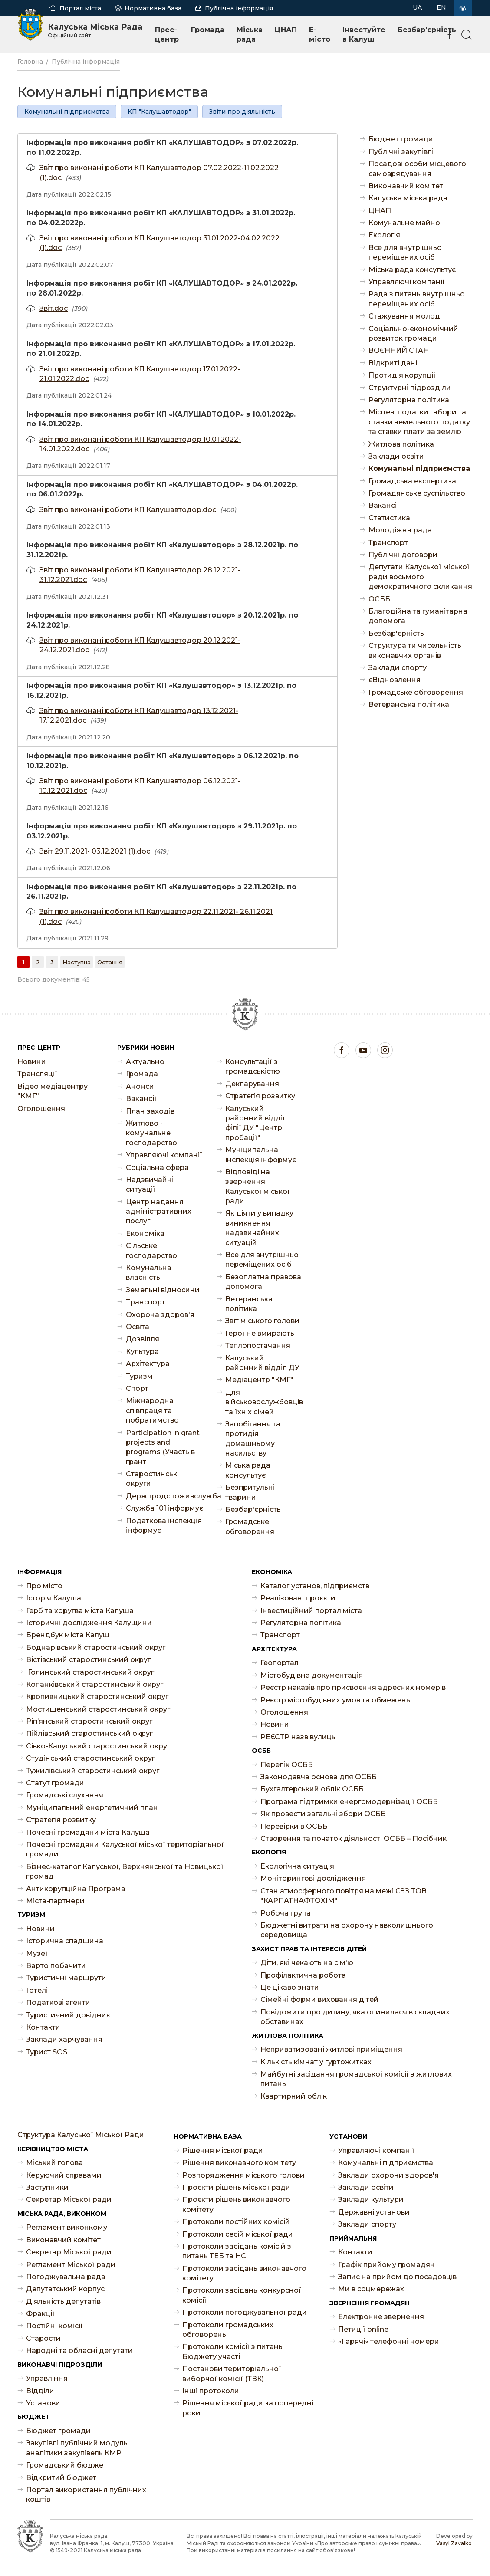 Image resolution: width=490 pixels, height=2576 pixels. What do you see at coordinates (236, 2251) in the screenshot?
I see `Протоколи засідань комісій з питань ТЕБ та НС` at bounding box center [236, 2251].